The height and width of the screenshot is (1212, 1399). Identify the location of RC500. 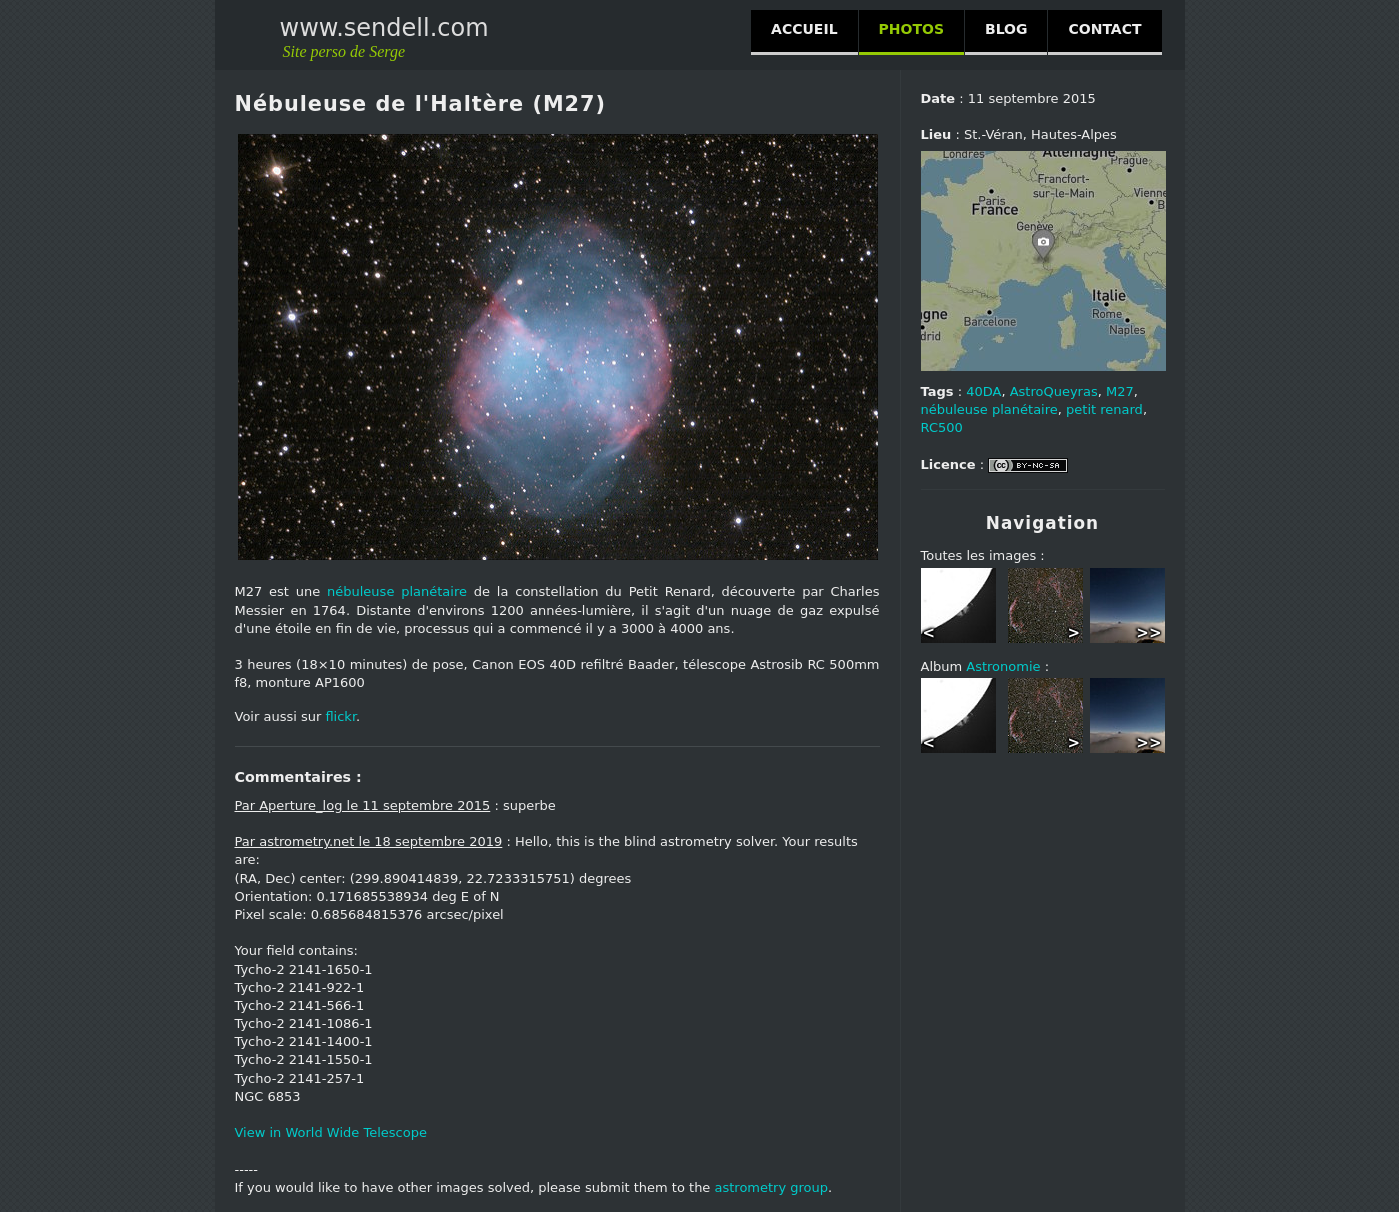
(942, 427).